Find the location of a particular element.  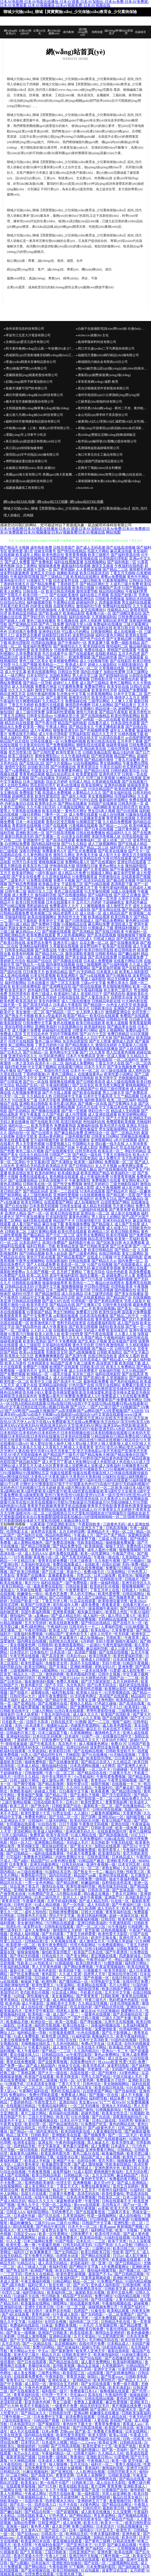

欧美在线首页 is located at coordinates (64, 1908).